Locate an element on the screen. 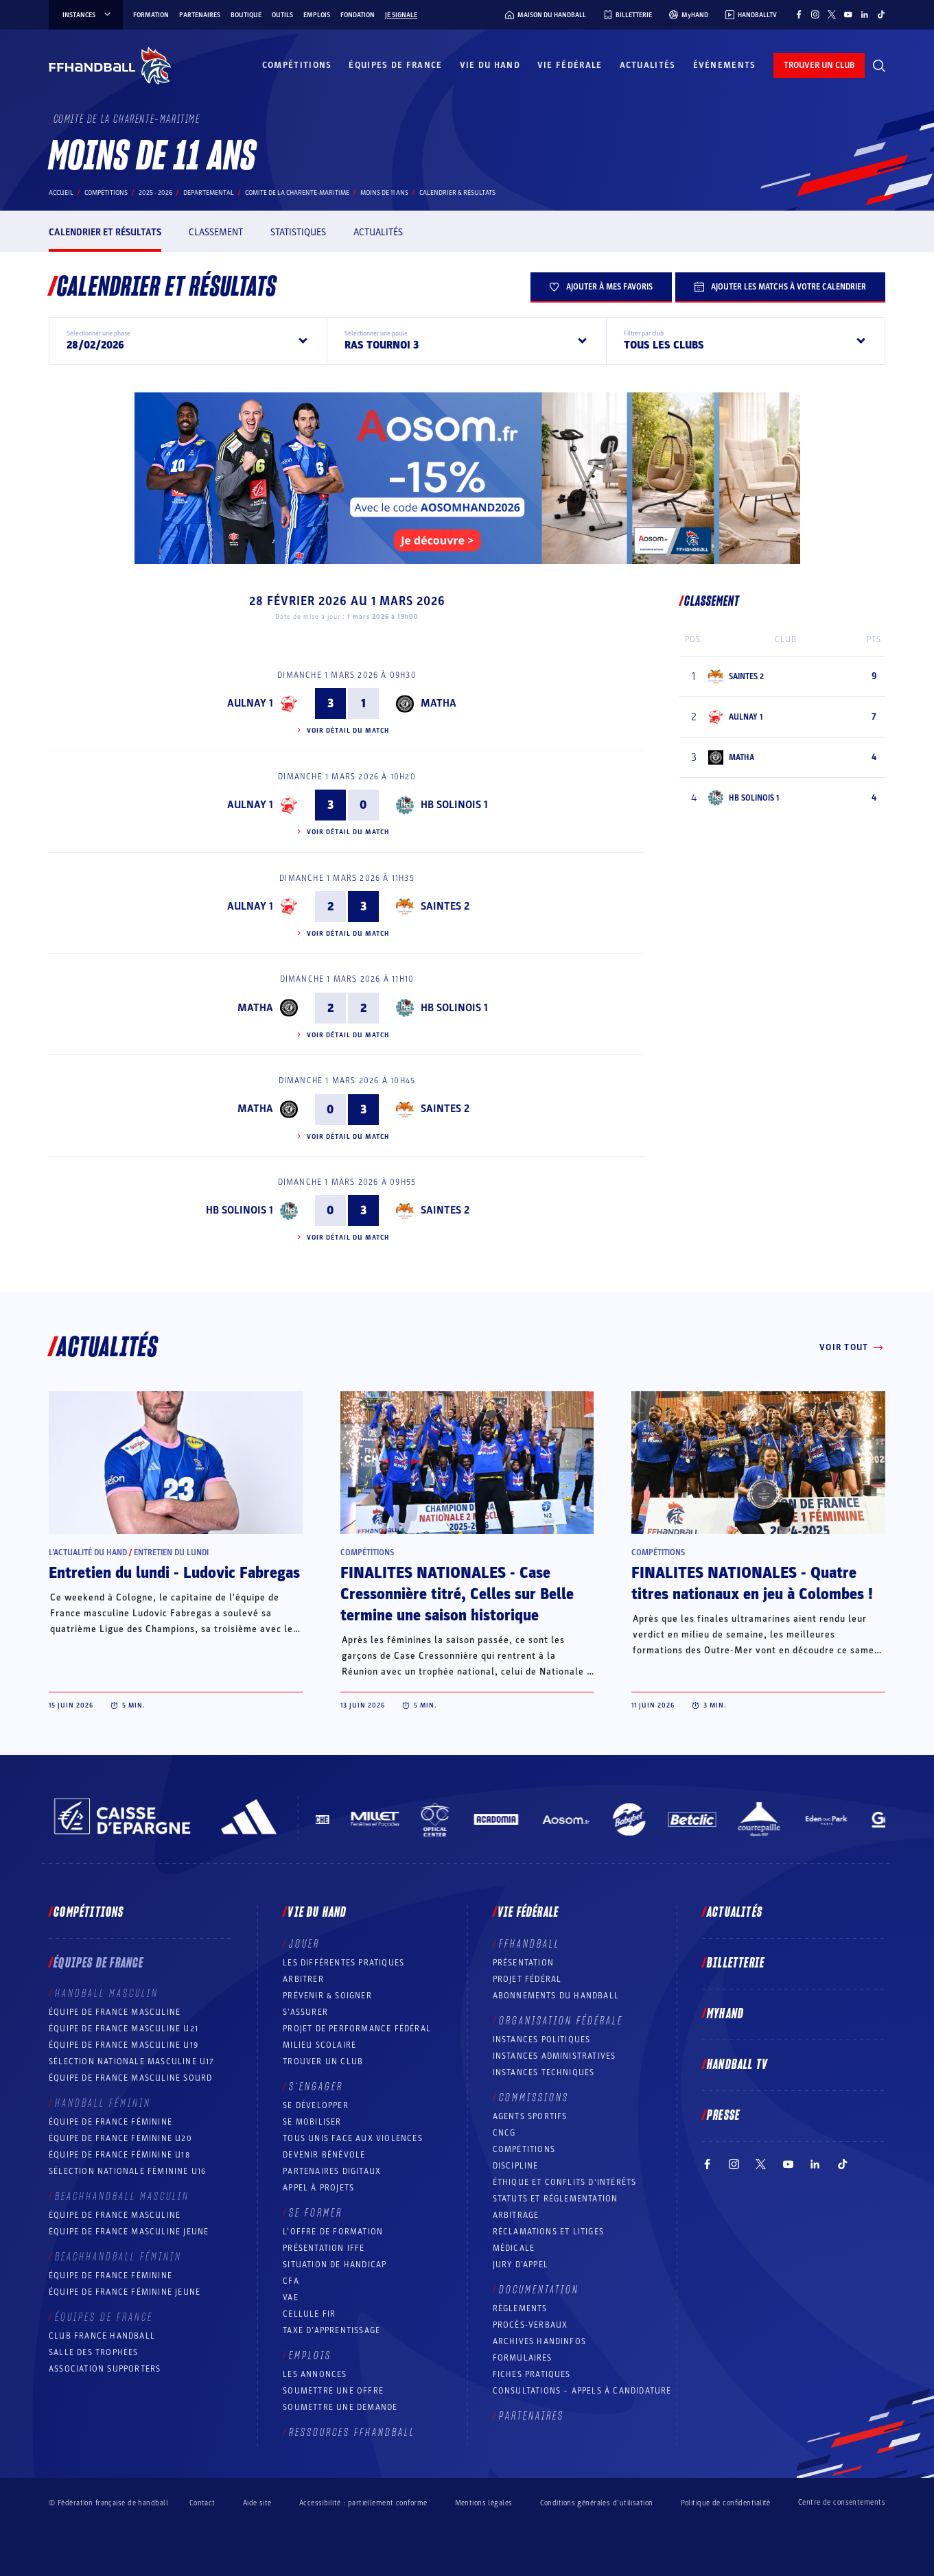  Sélection nationale féminine U16 is located at coordinates (127, 2171).